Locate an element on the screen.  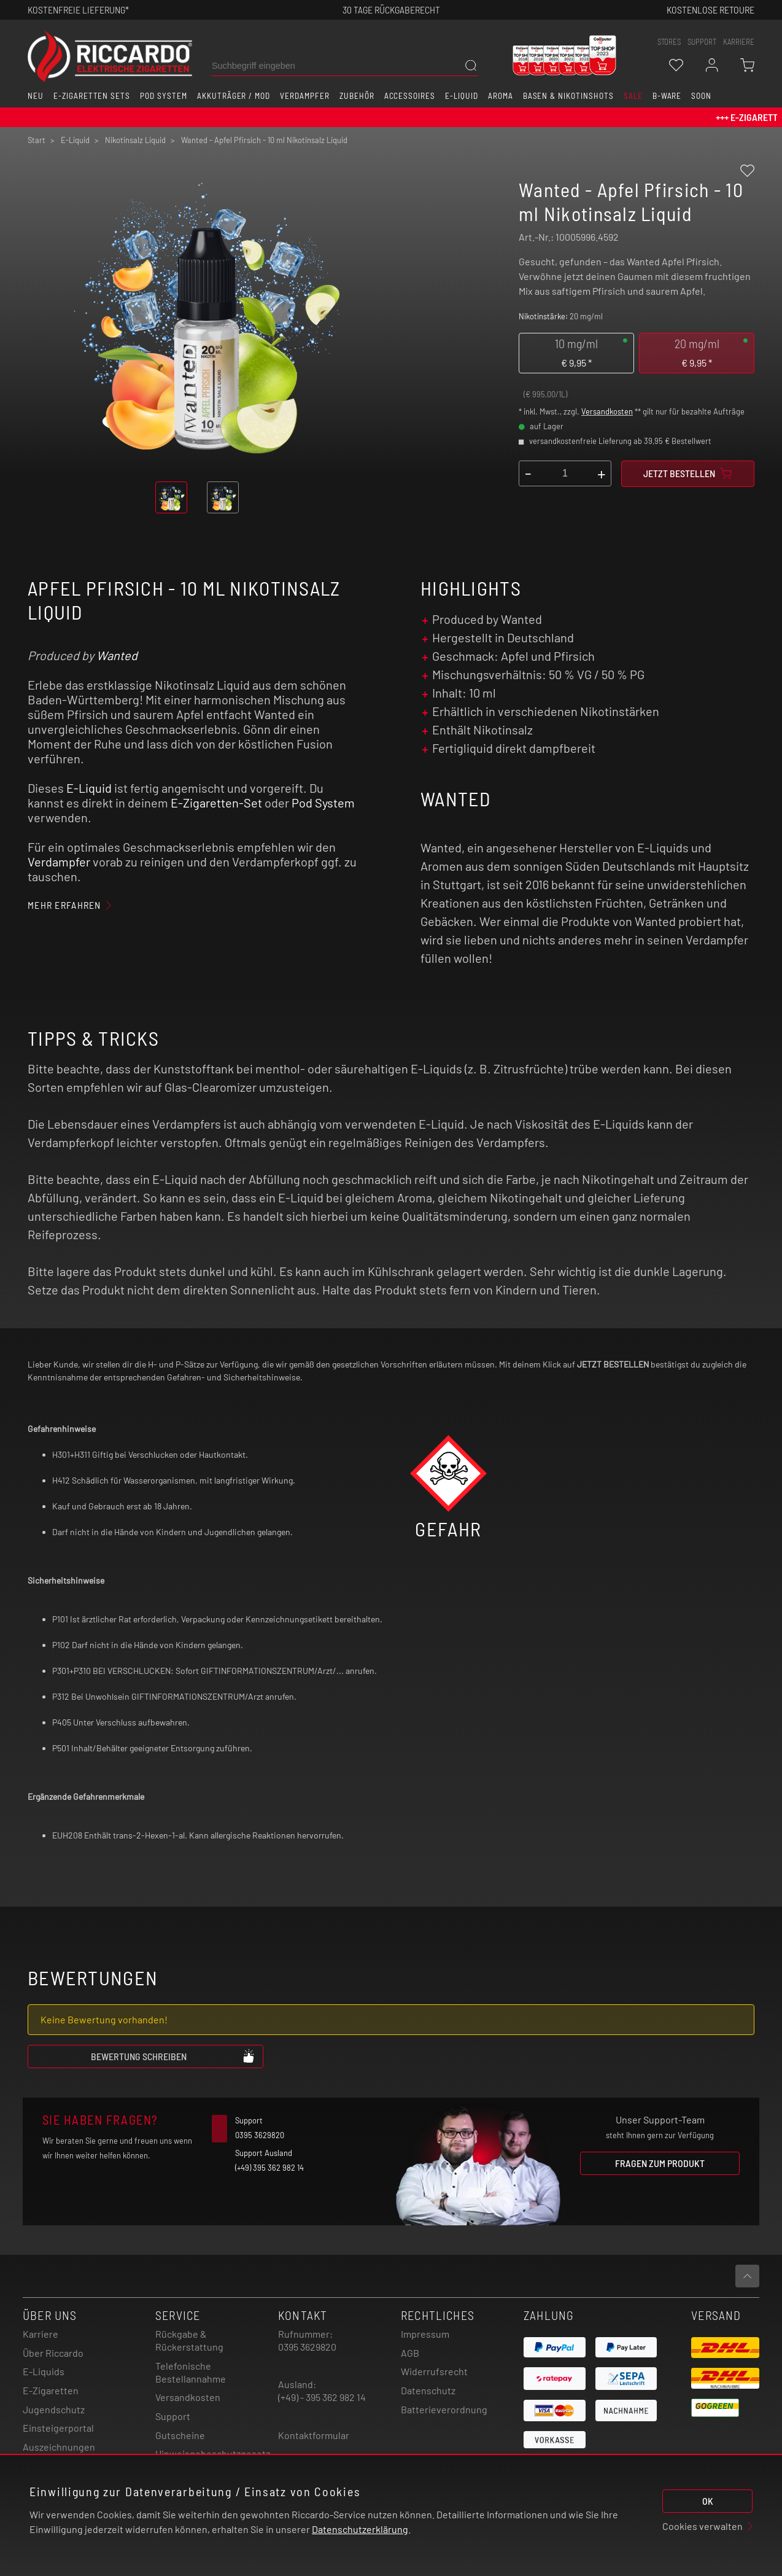
Gutscheine is located at coordinates (180, 2435).